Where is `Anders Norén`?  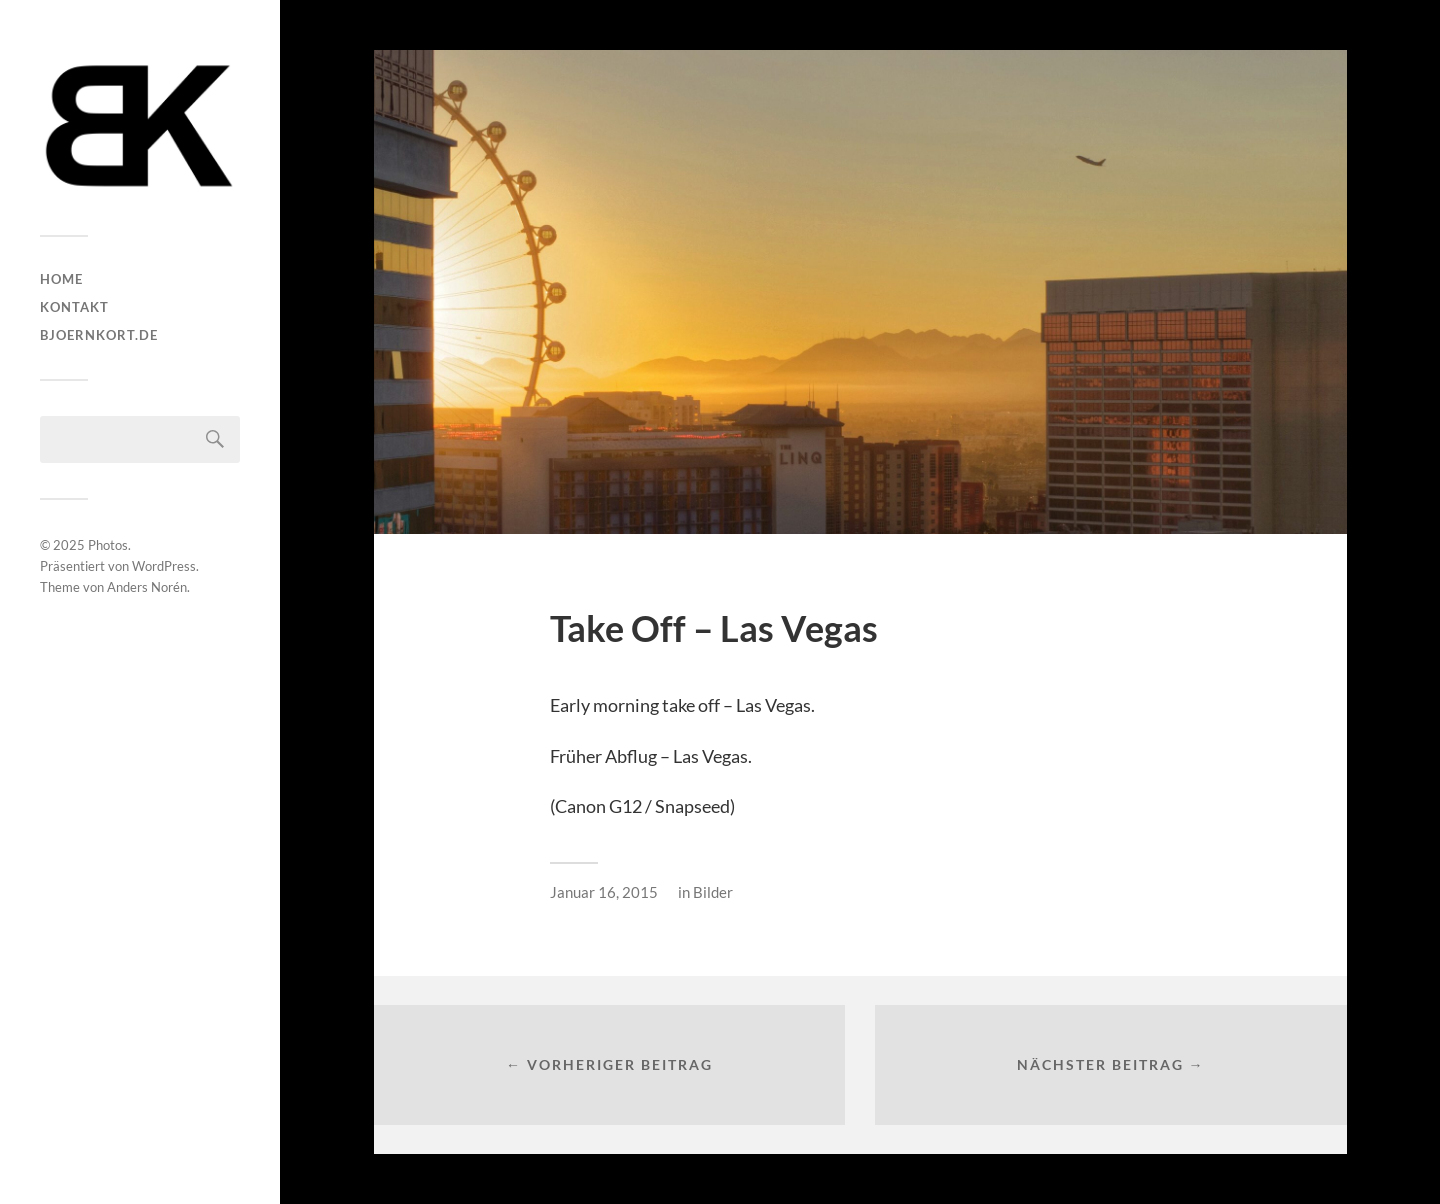
Anders Norén is located at coordinates (147, 587).